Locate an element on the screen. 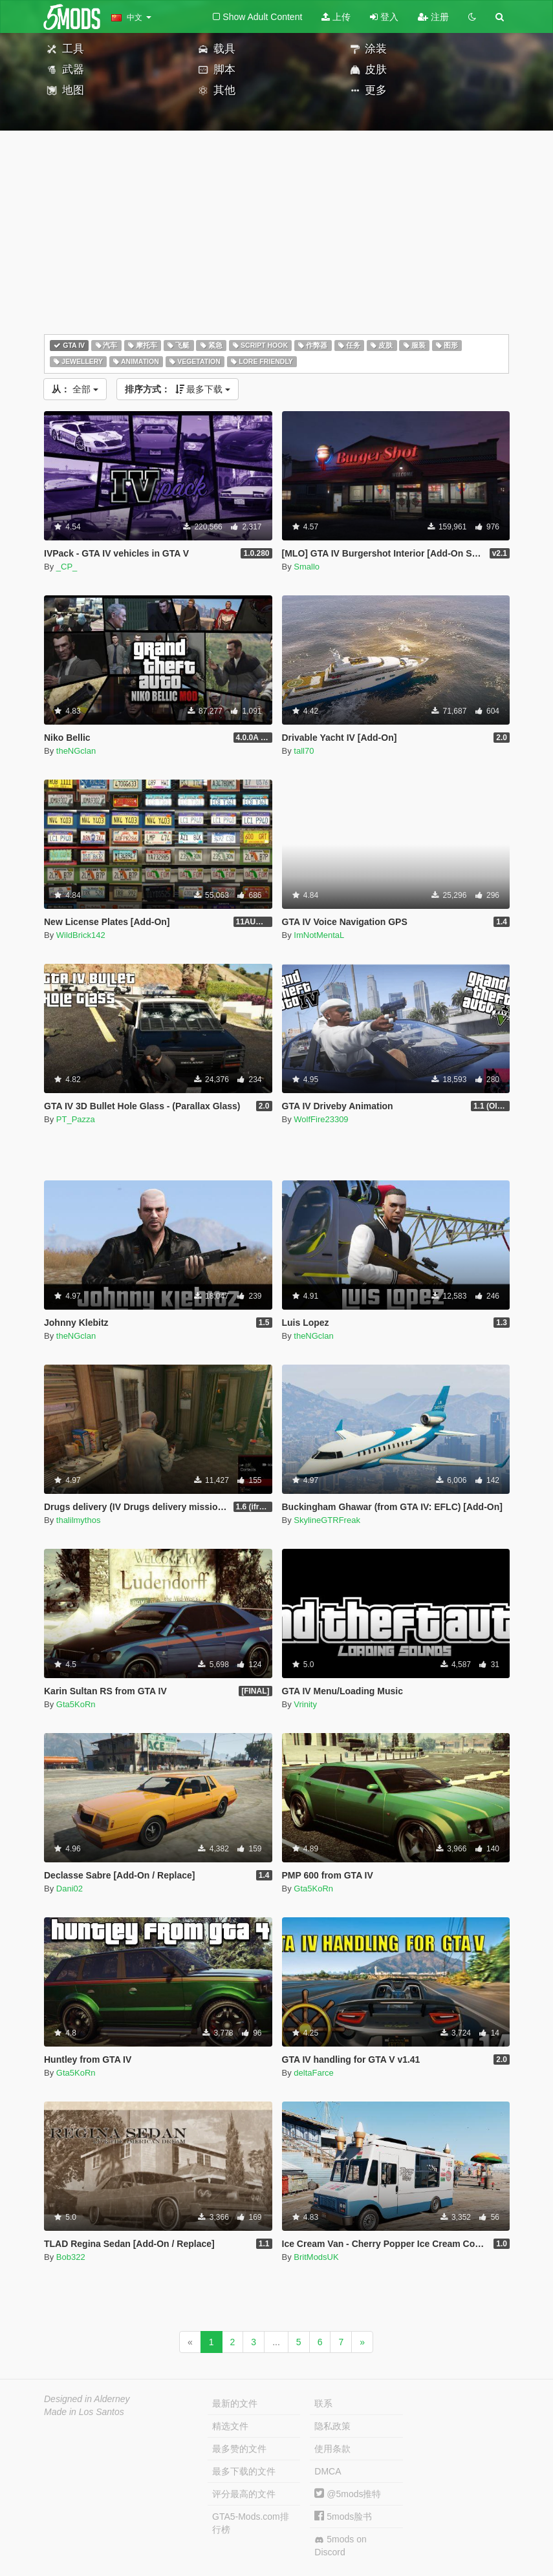  tall70 is located at coordinates (304, 751).